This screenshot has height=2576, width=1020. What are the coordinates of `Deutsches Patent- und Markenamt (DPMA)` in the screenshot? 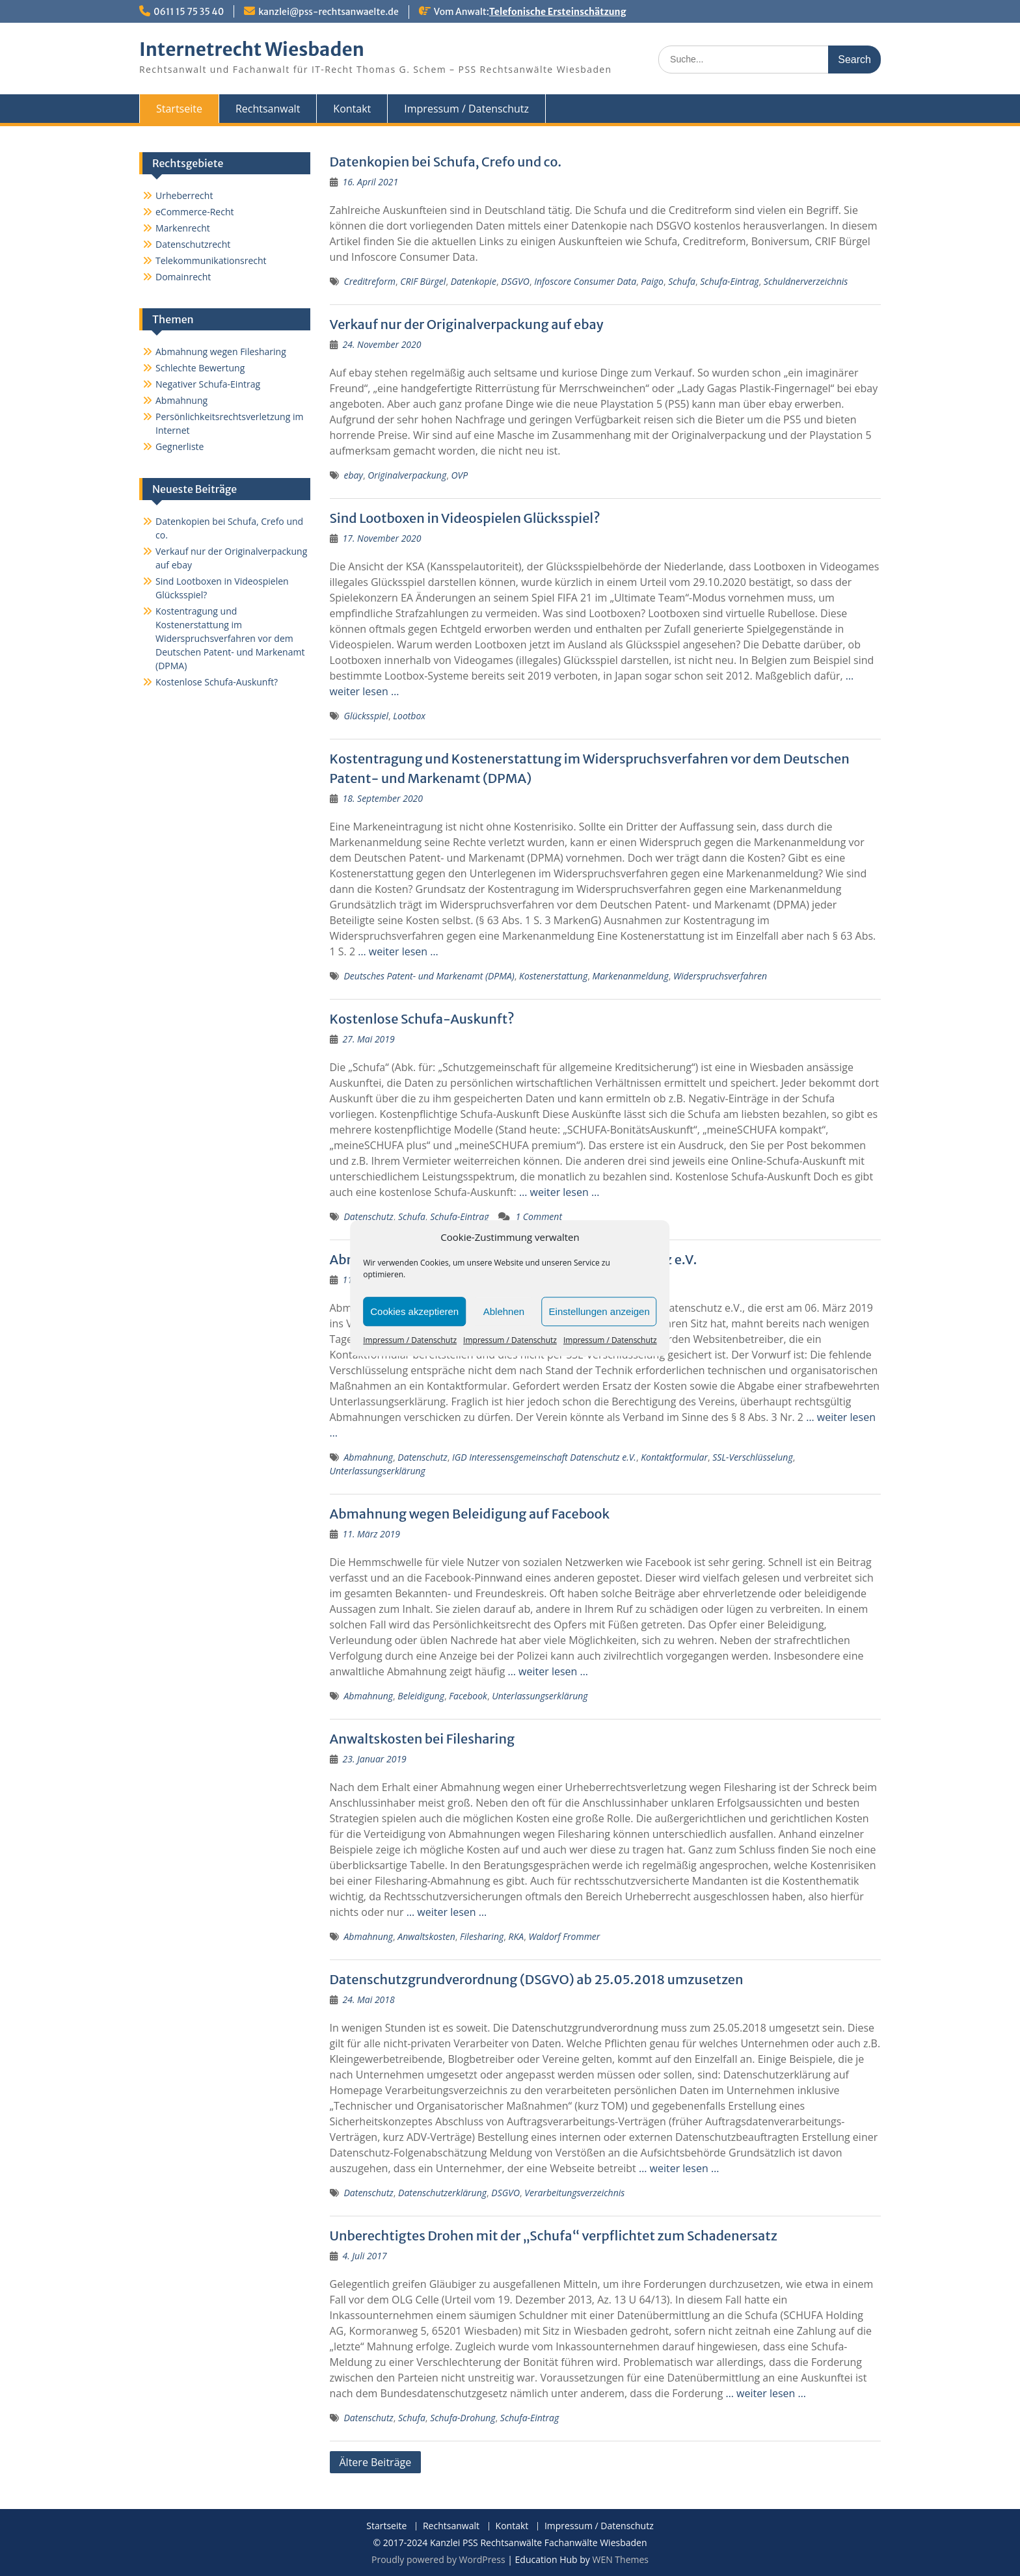 It's located at (429, 976).